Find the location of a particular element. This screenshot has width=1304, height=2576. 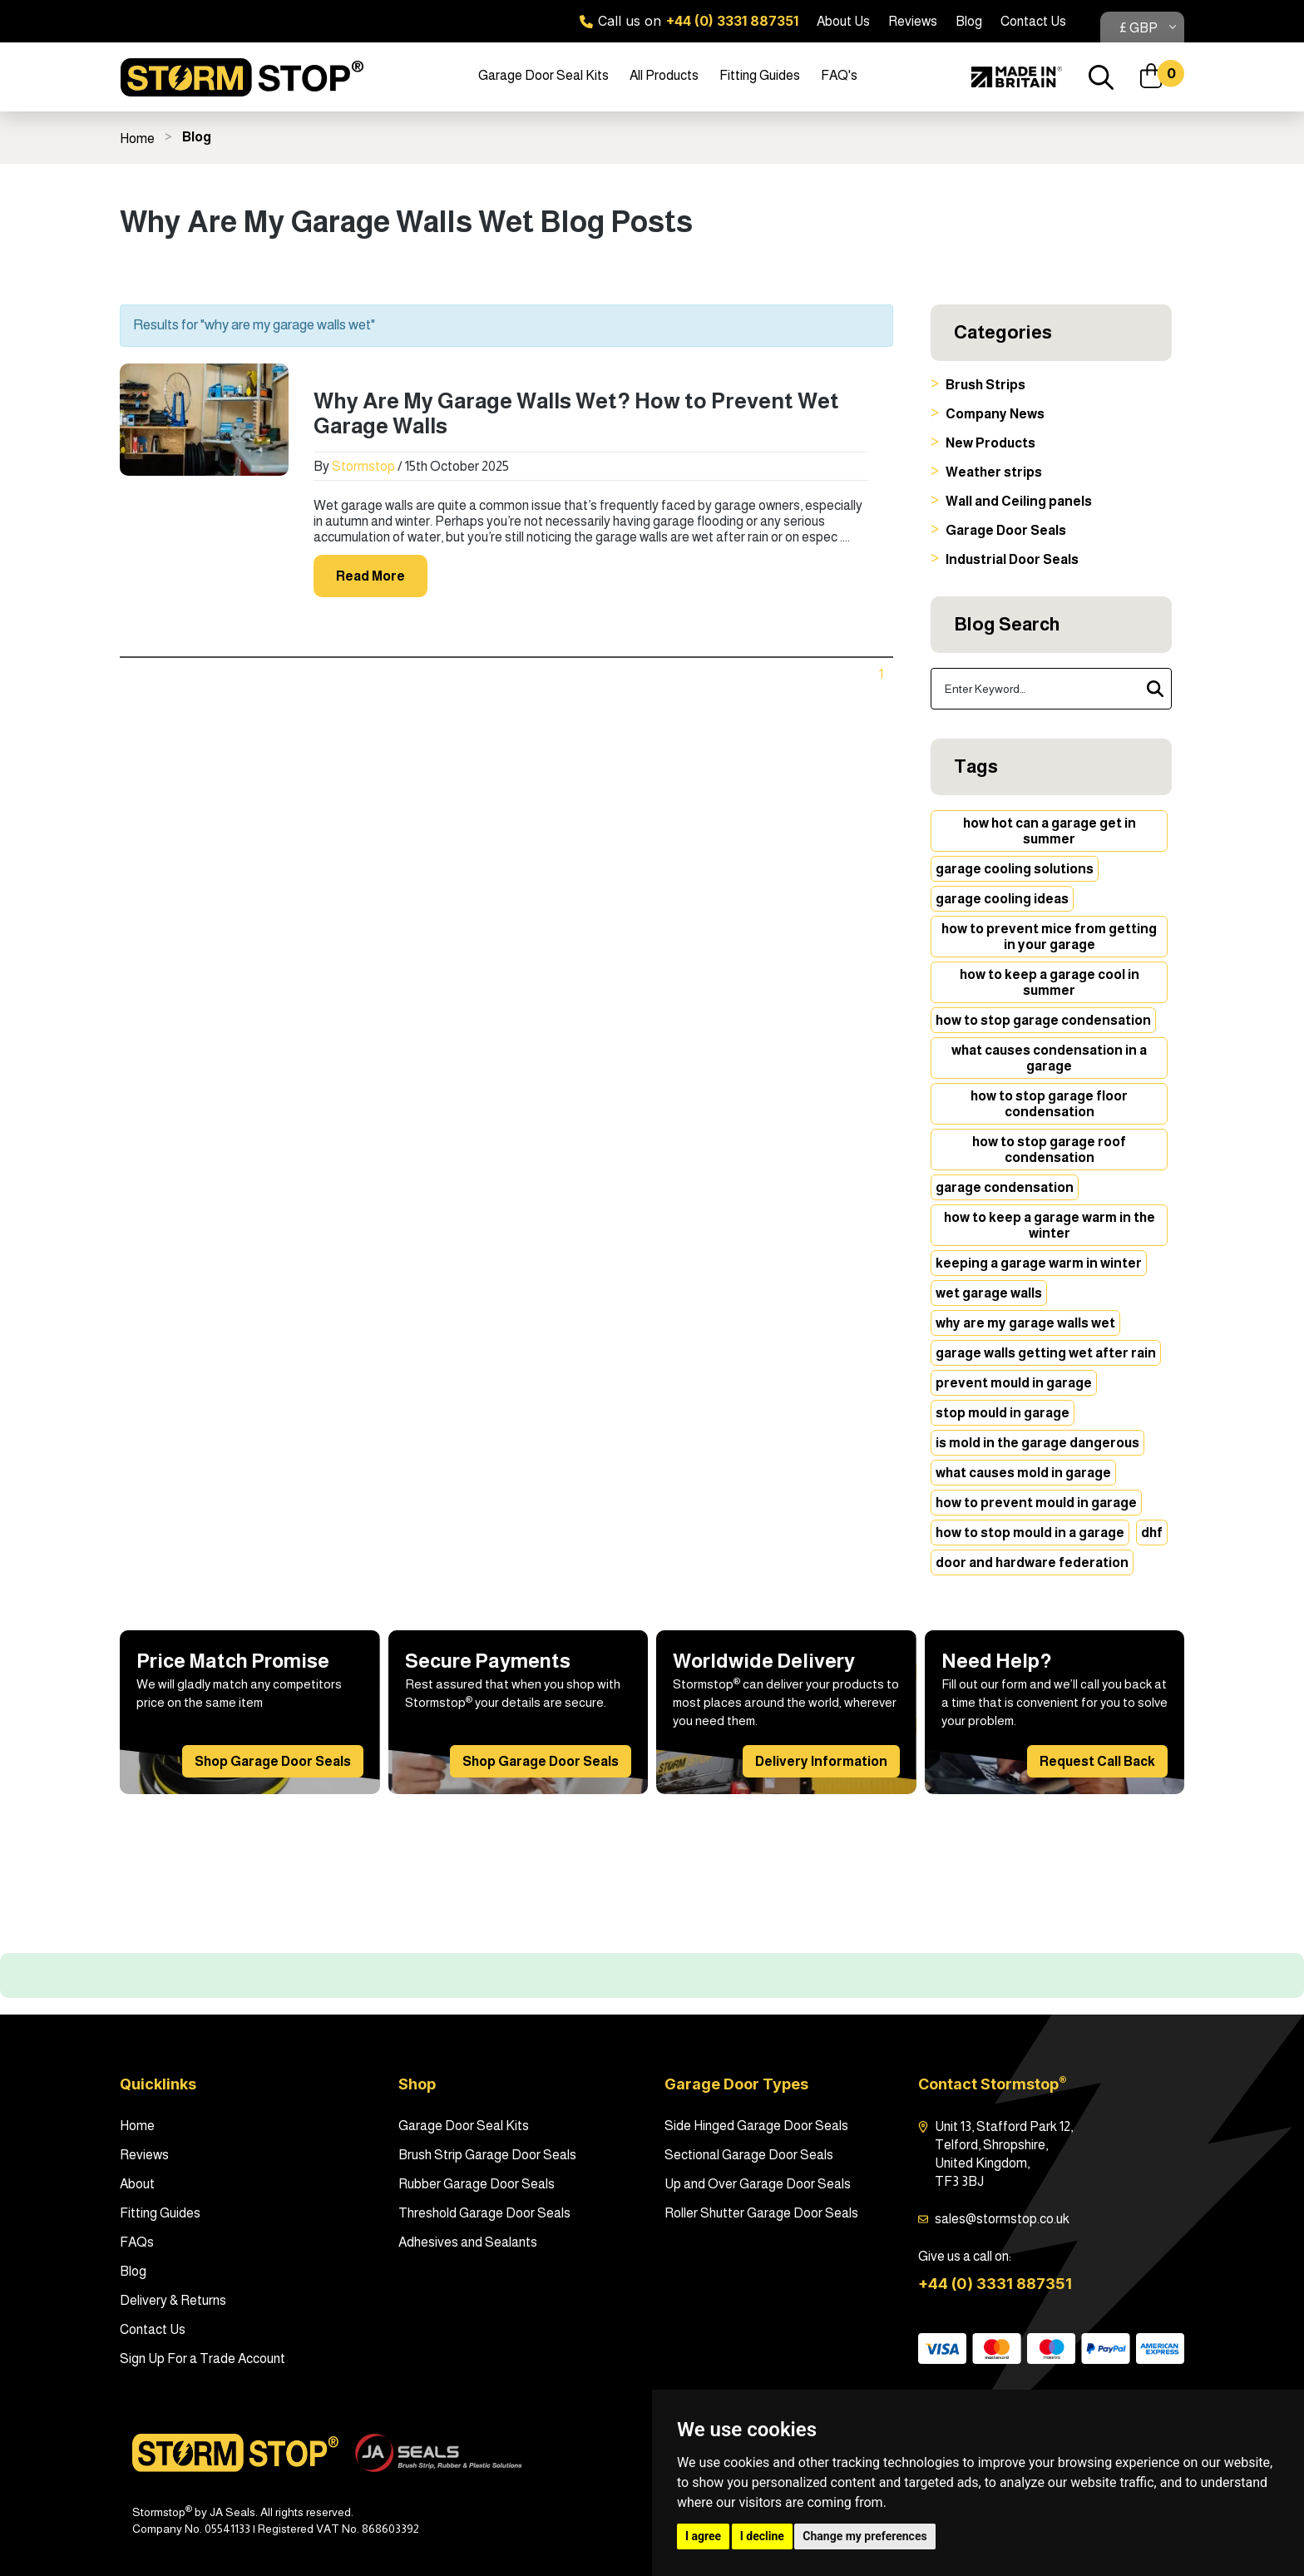

how to stop mould in a garage is located at coordinates (1030, 1532).